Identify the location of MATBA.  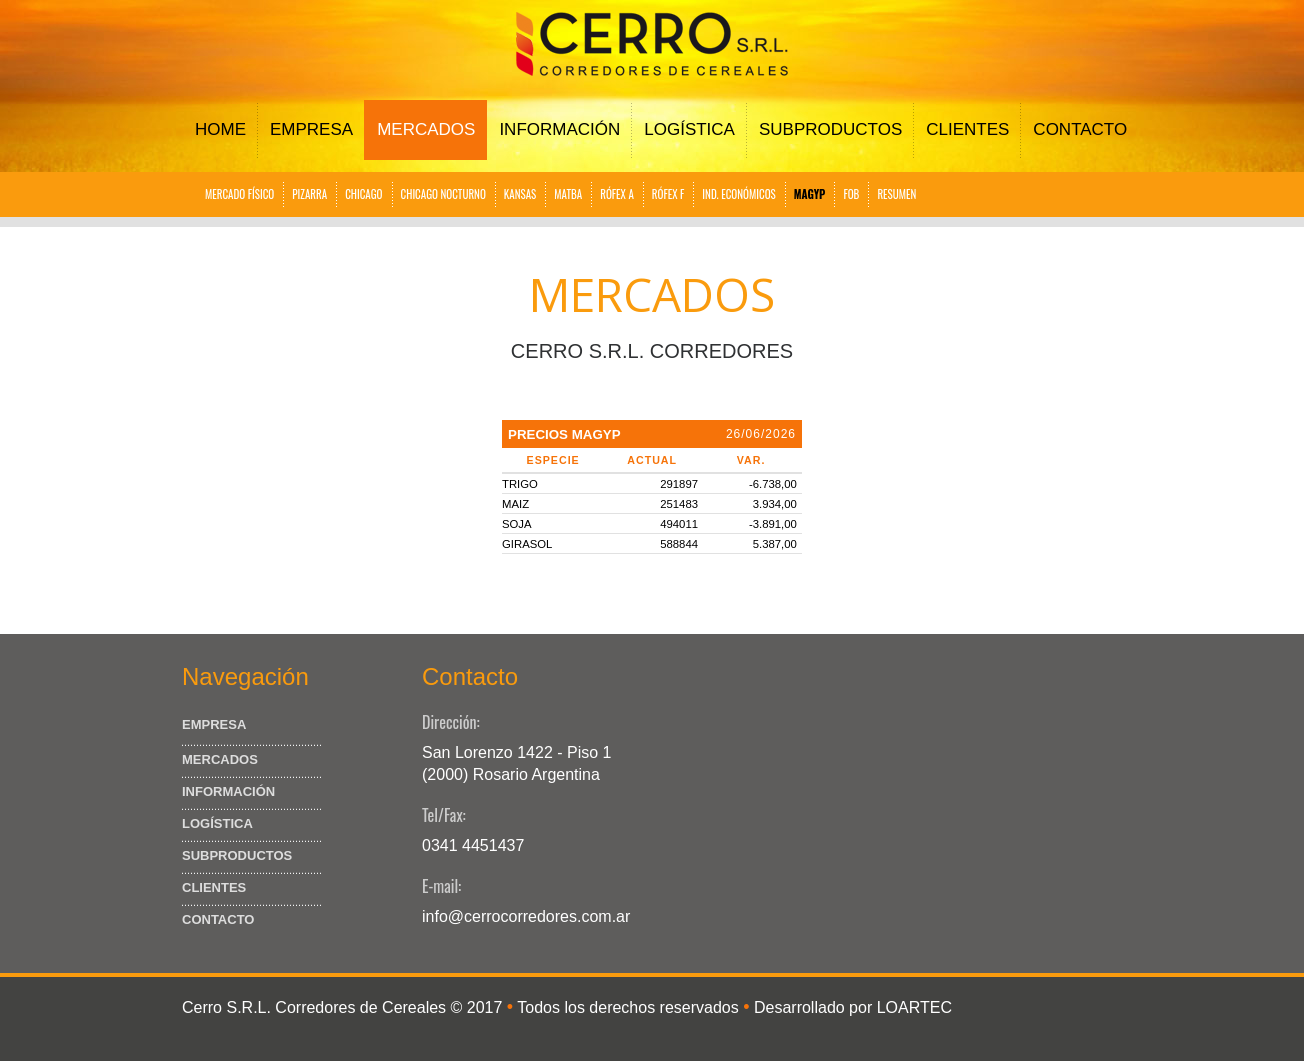
(568, 194).